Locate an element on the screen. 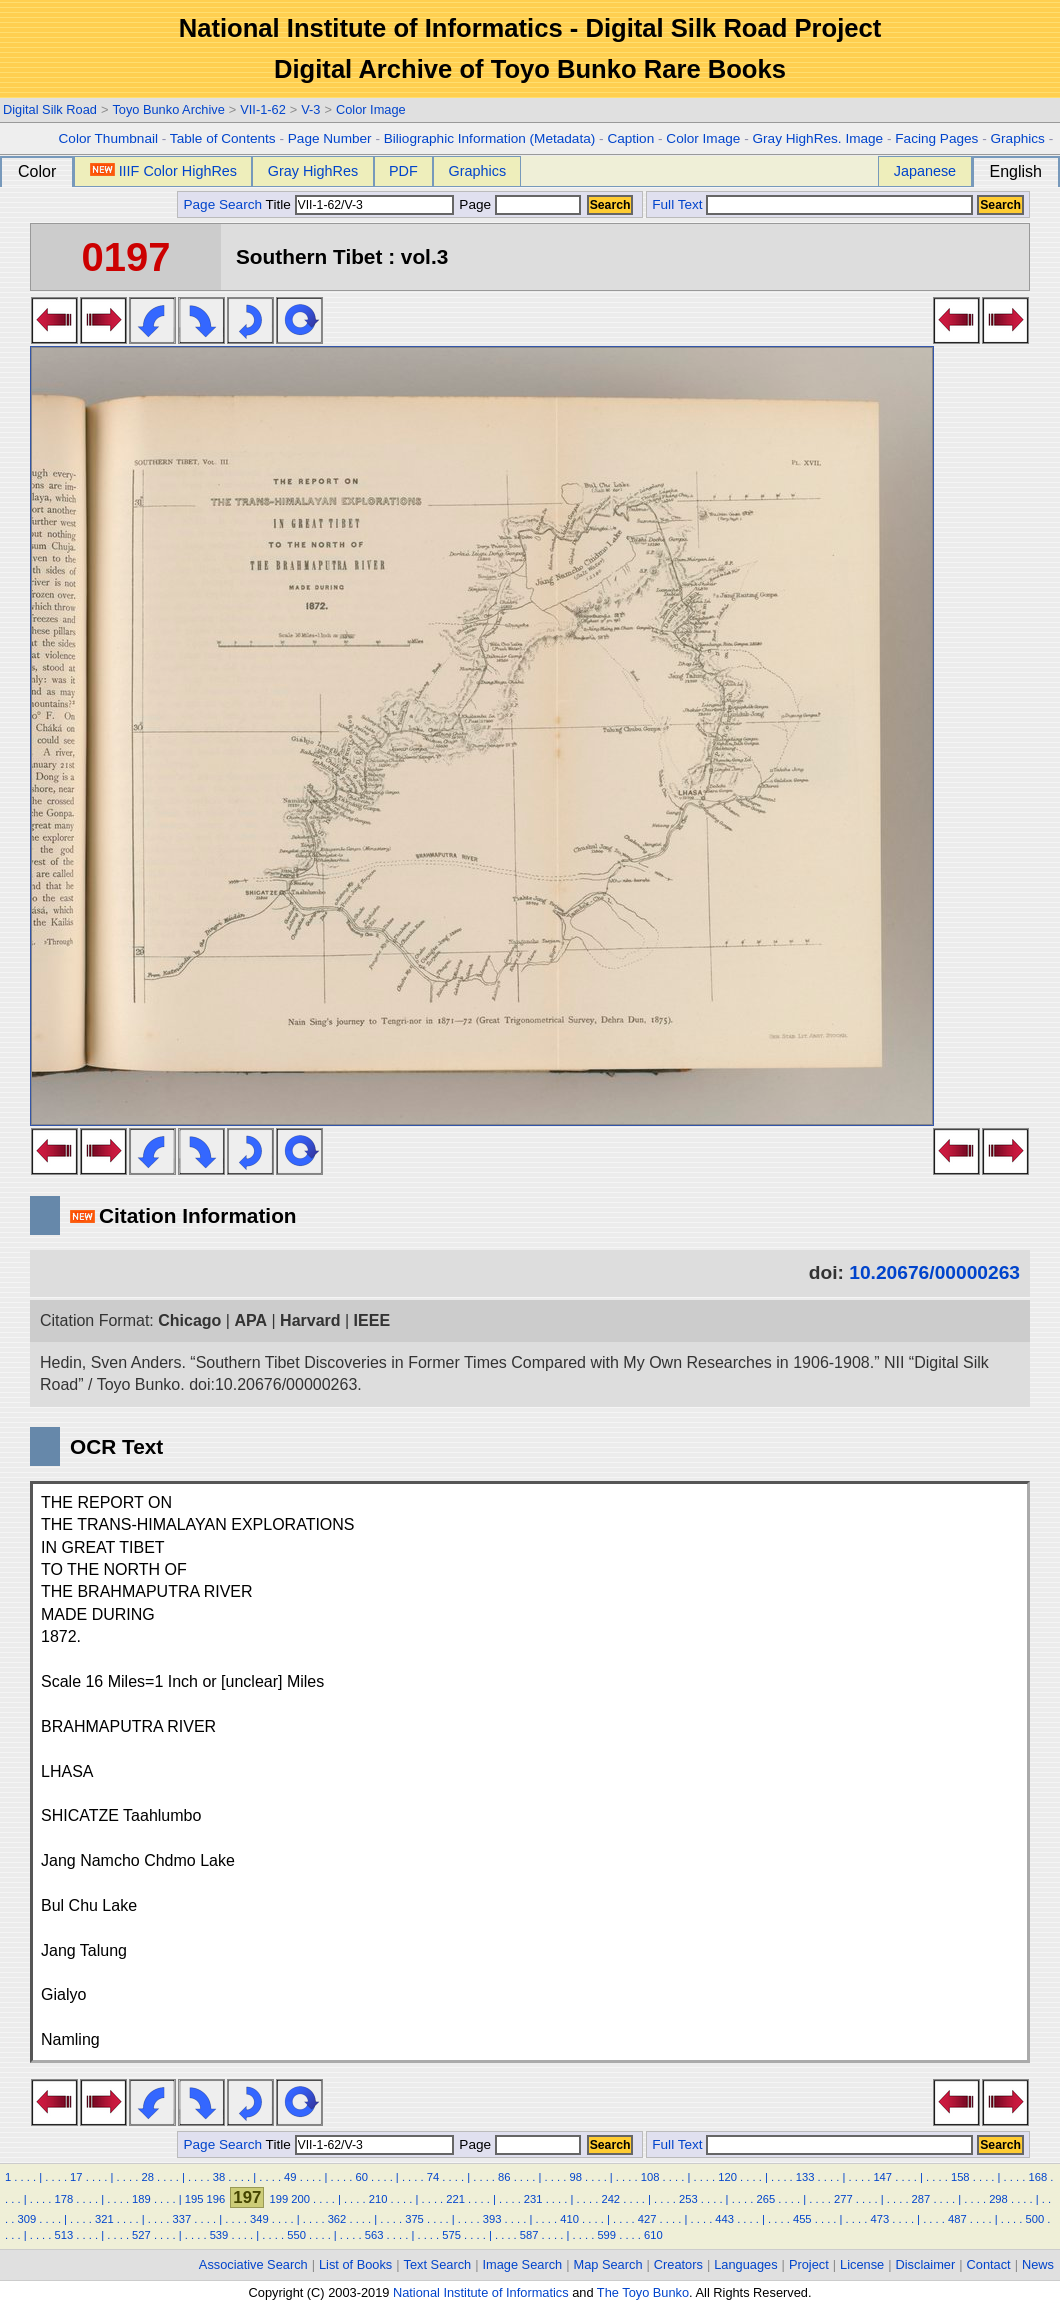 Image resolution: width=1060 pixels, height=2304 pixels. 120 is located at coordinates (727, 2177).